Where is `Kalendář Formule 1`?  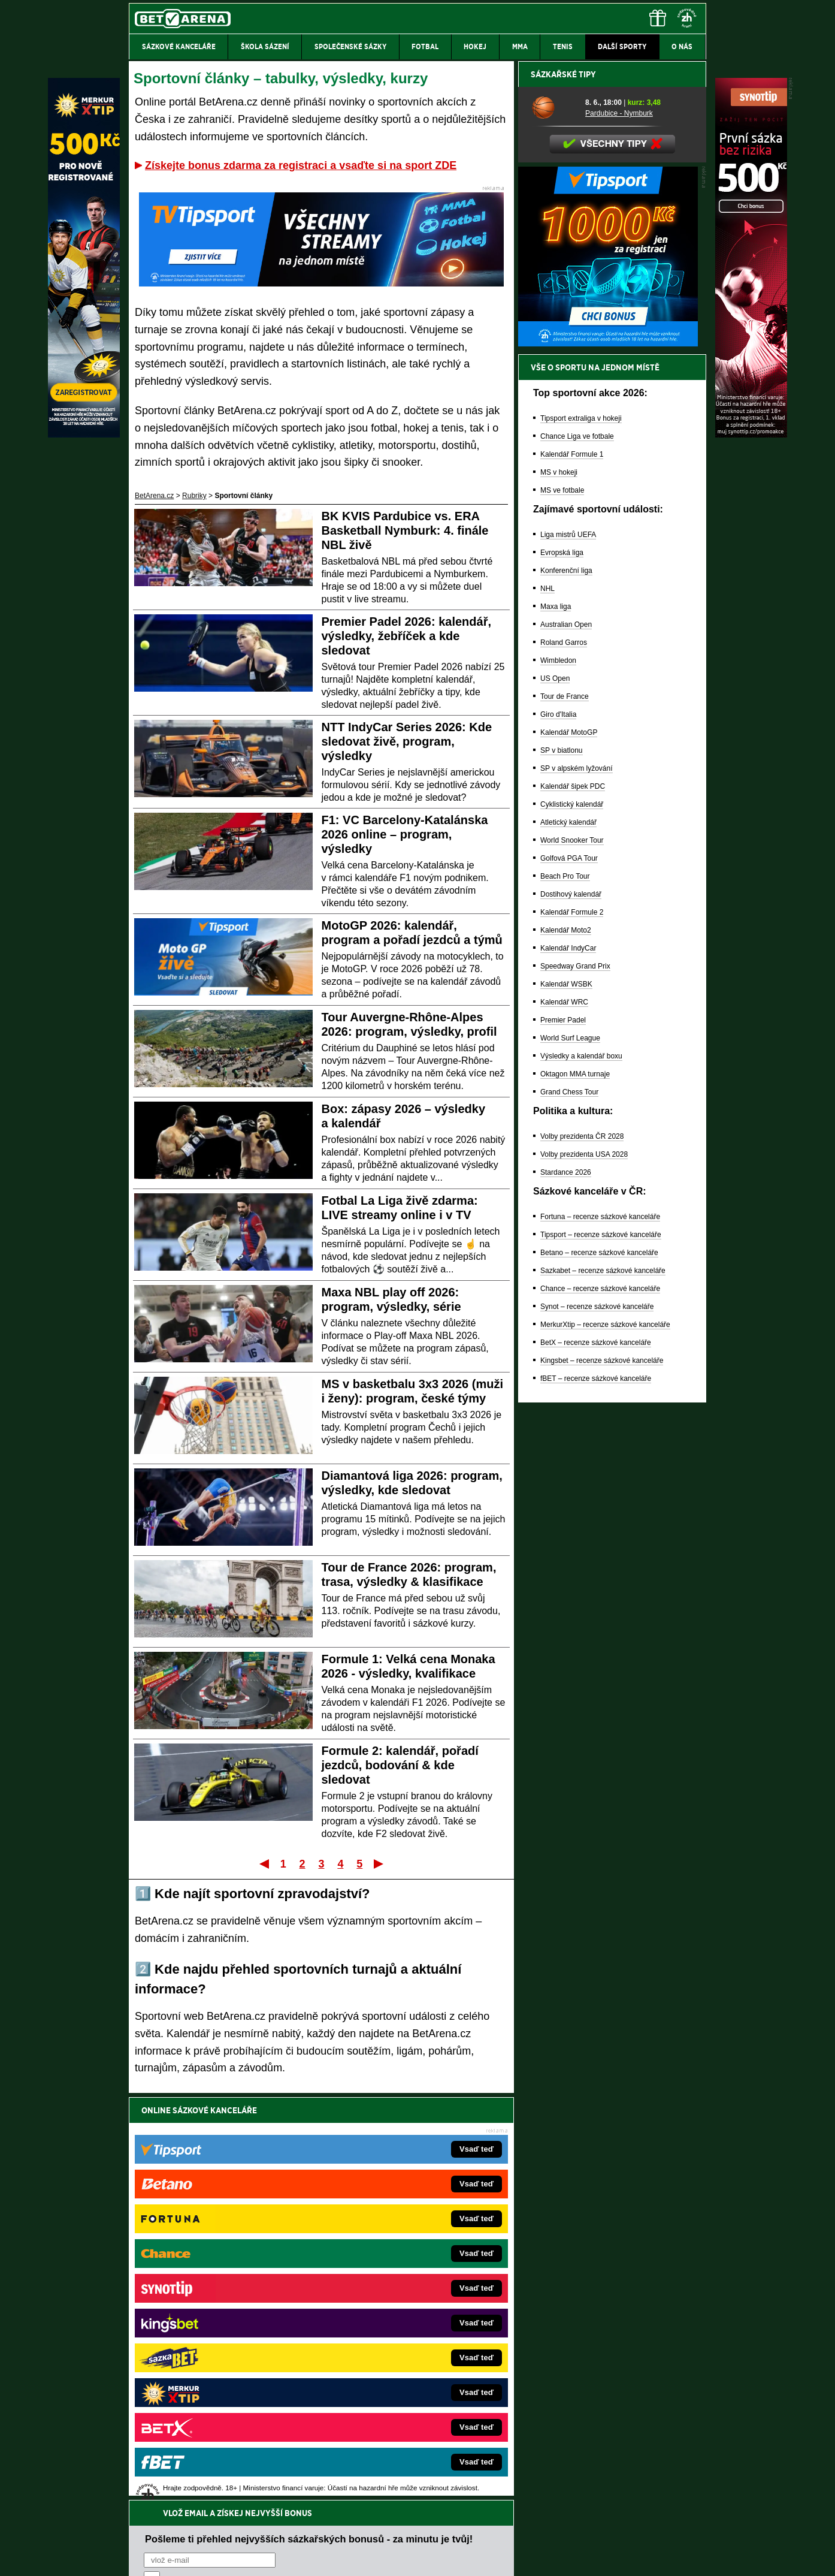
Kalendář Formule 1 is located at coordinates (571, 872).